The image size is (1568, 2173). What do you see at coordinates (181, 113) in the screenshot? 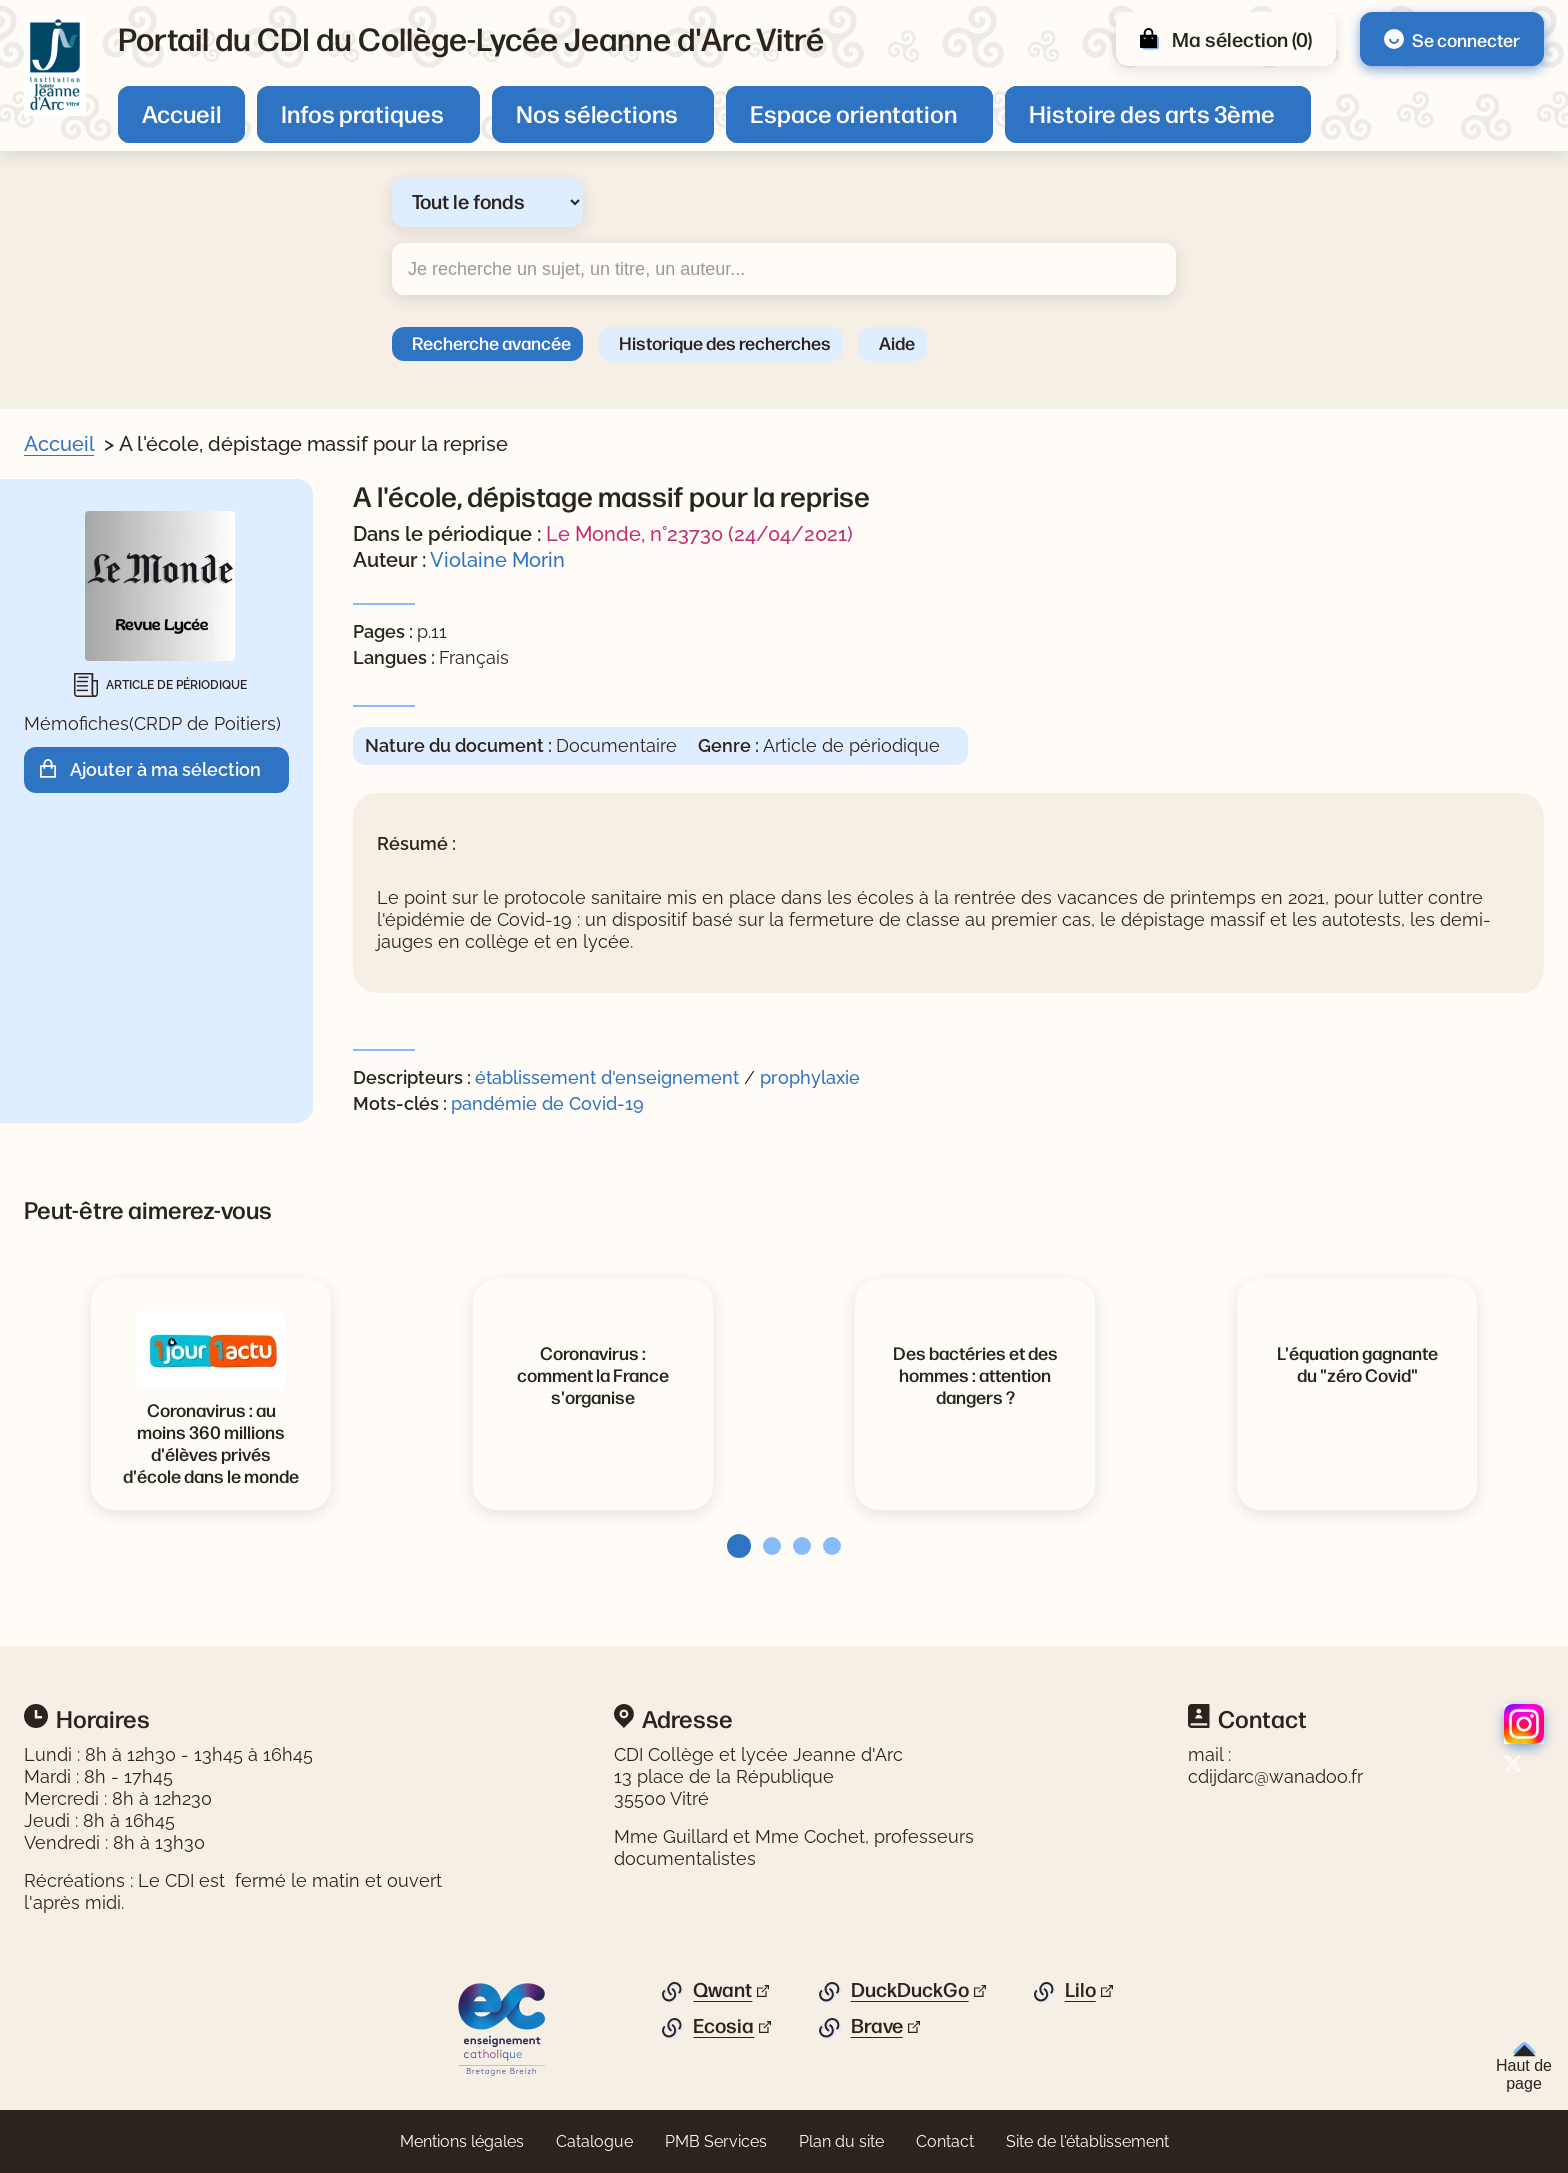
I see `Accueil` at bounding box center [181, 113].